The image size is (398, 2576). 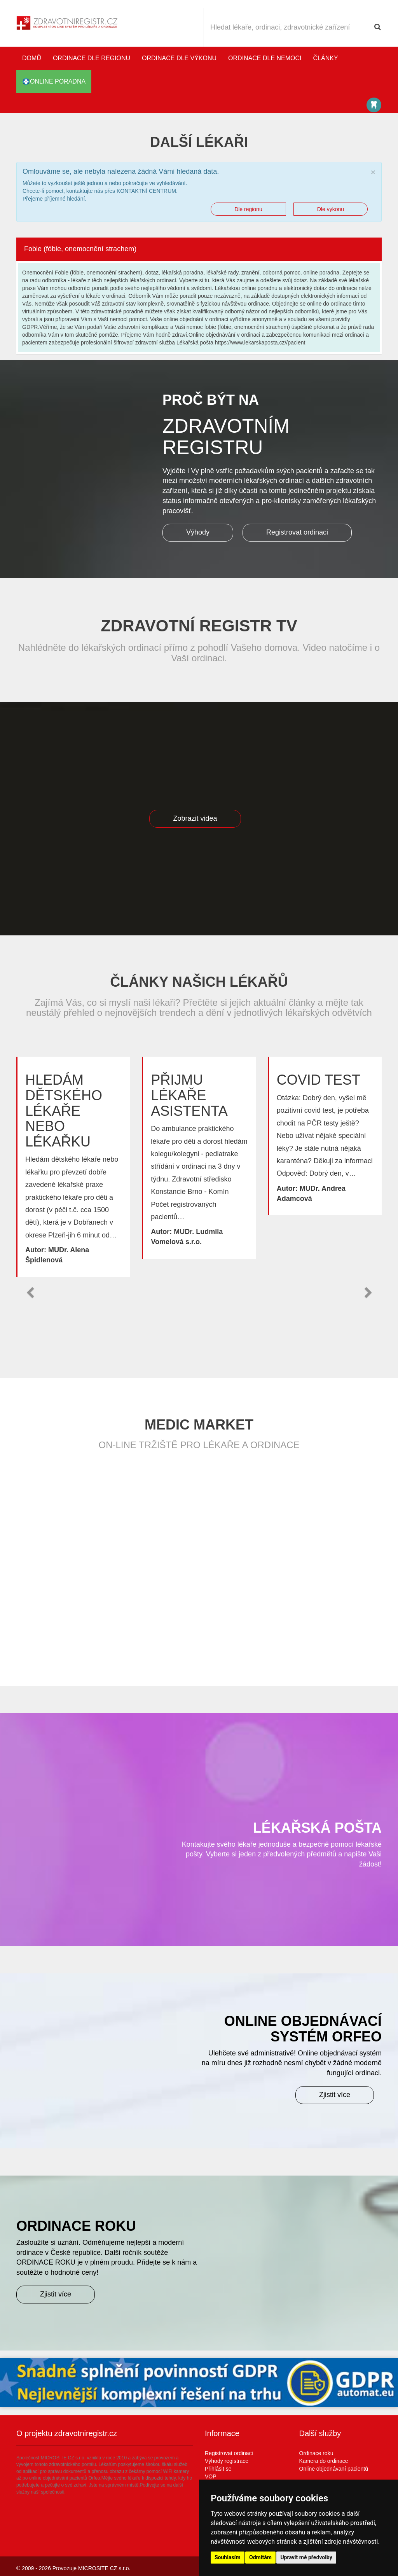 What do you see at coordinates (54, 82) in the screenshot?
I see `online poradna` at bounding box center [54, 82].